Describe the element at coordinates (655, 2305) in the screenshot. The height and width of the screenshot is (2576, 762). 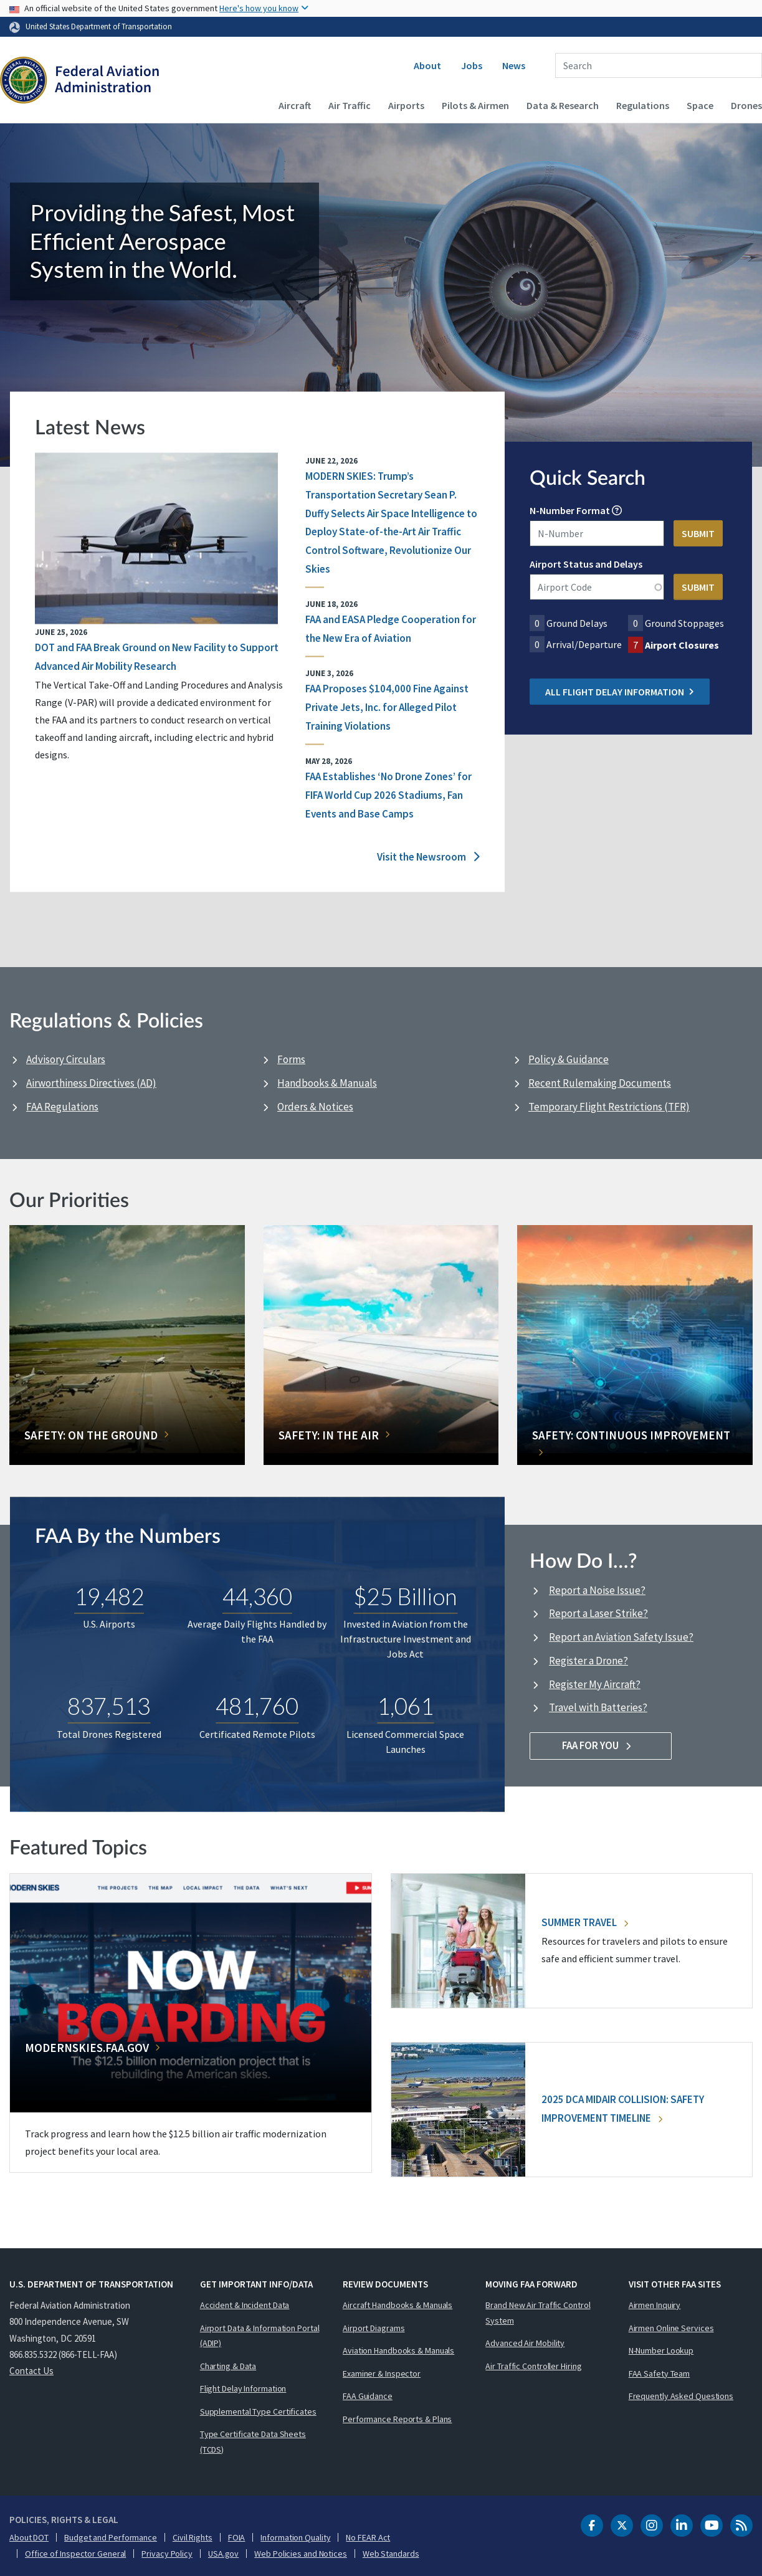
I see `Airmen Inquiry` at that location.